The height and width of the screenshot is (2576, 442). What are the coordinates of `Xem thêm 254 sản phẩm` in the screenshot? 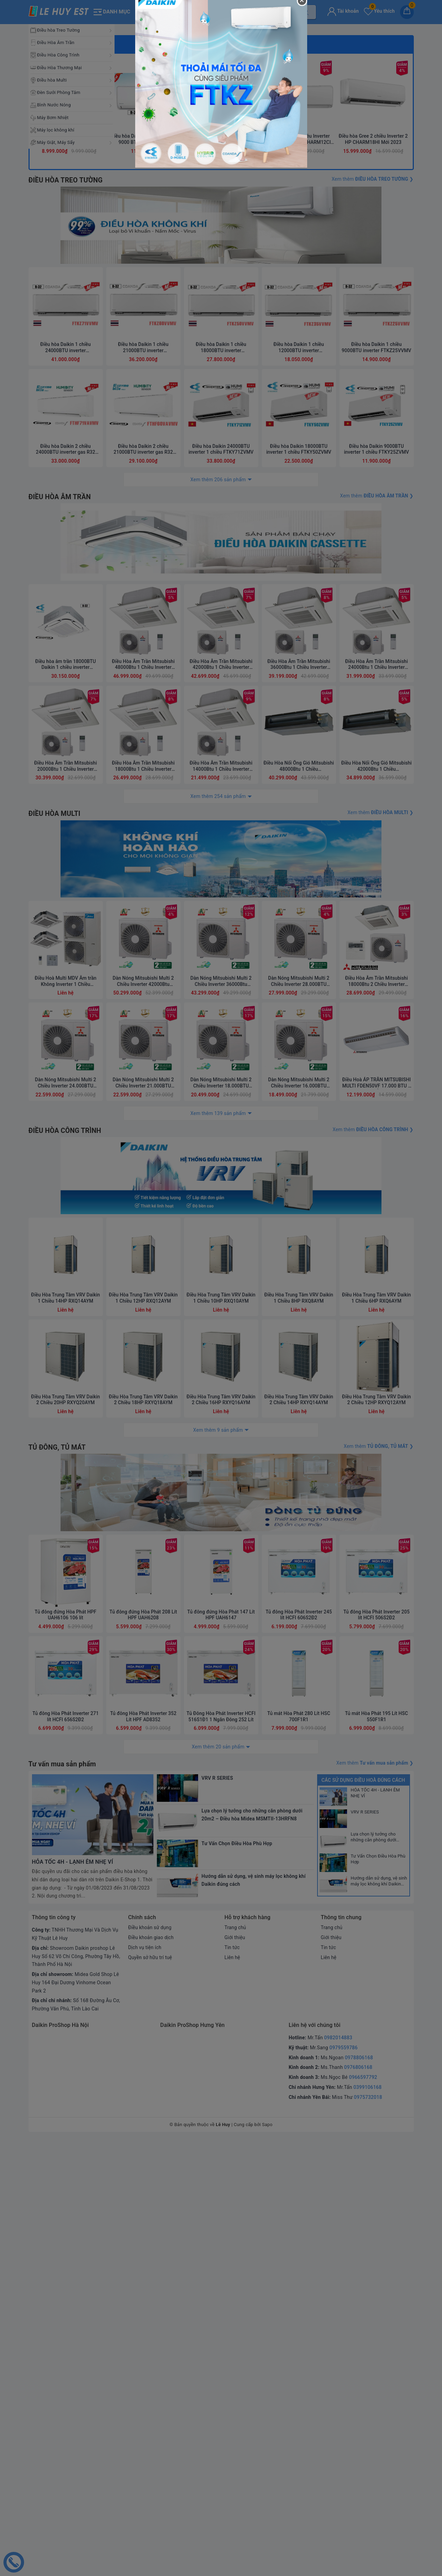 It's located at (218, 1186).